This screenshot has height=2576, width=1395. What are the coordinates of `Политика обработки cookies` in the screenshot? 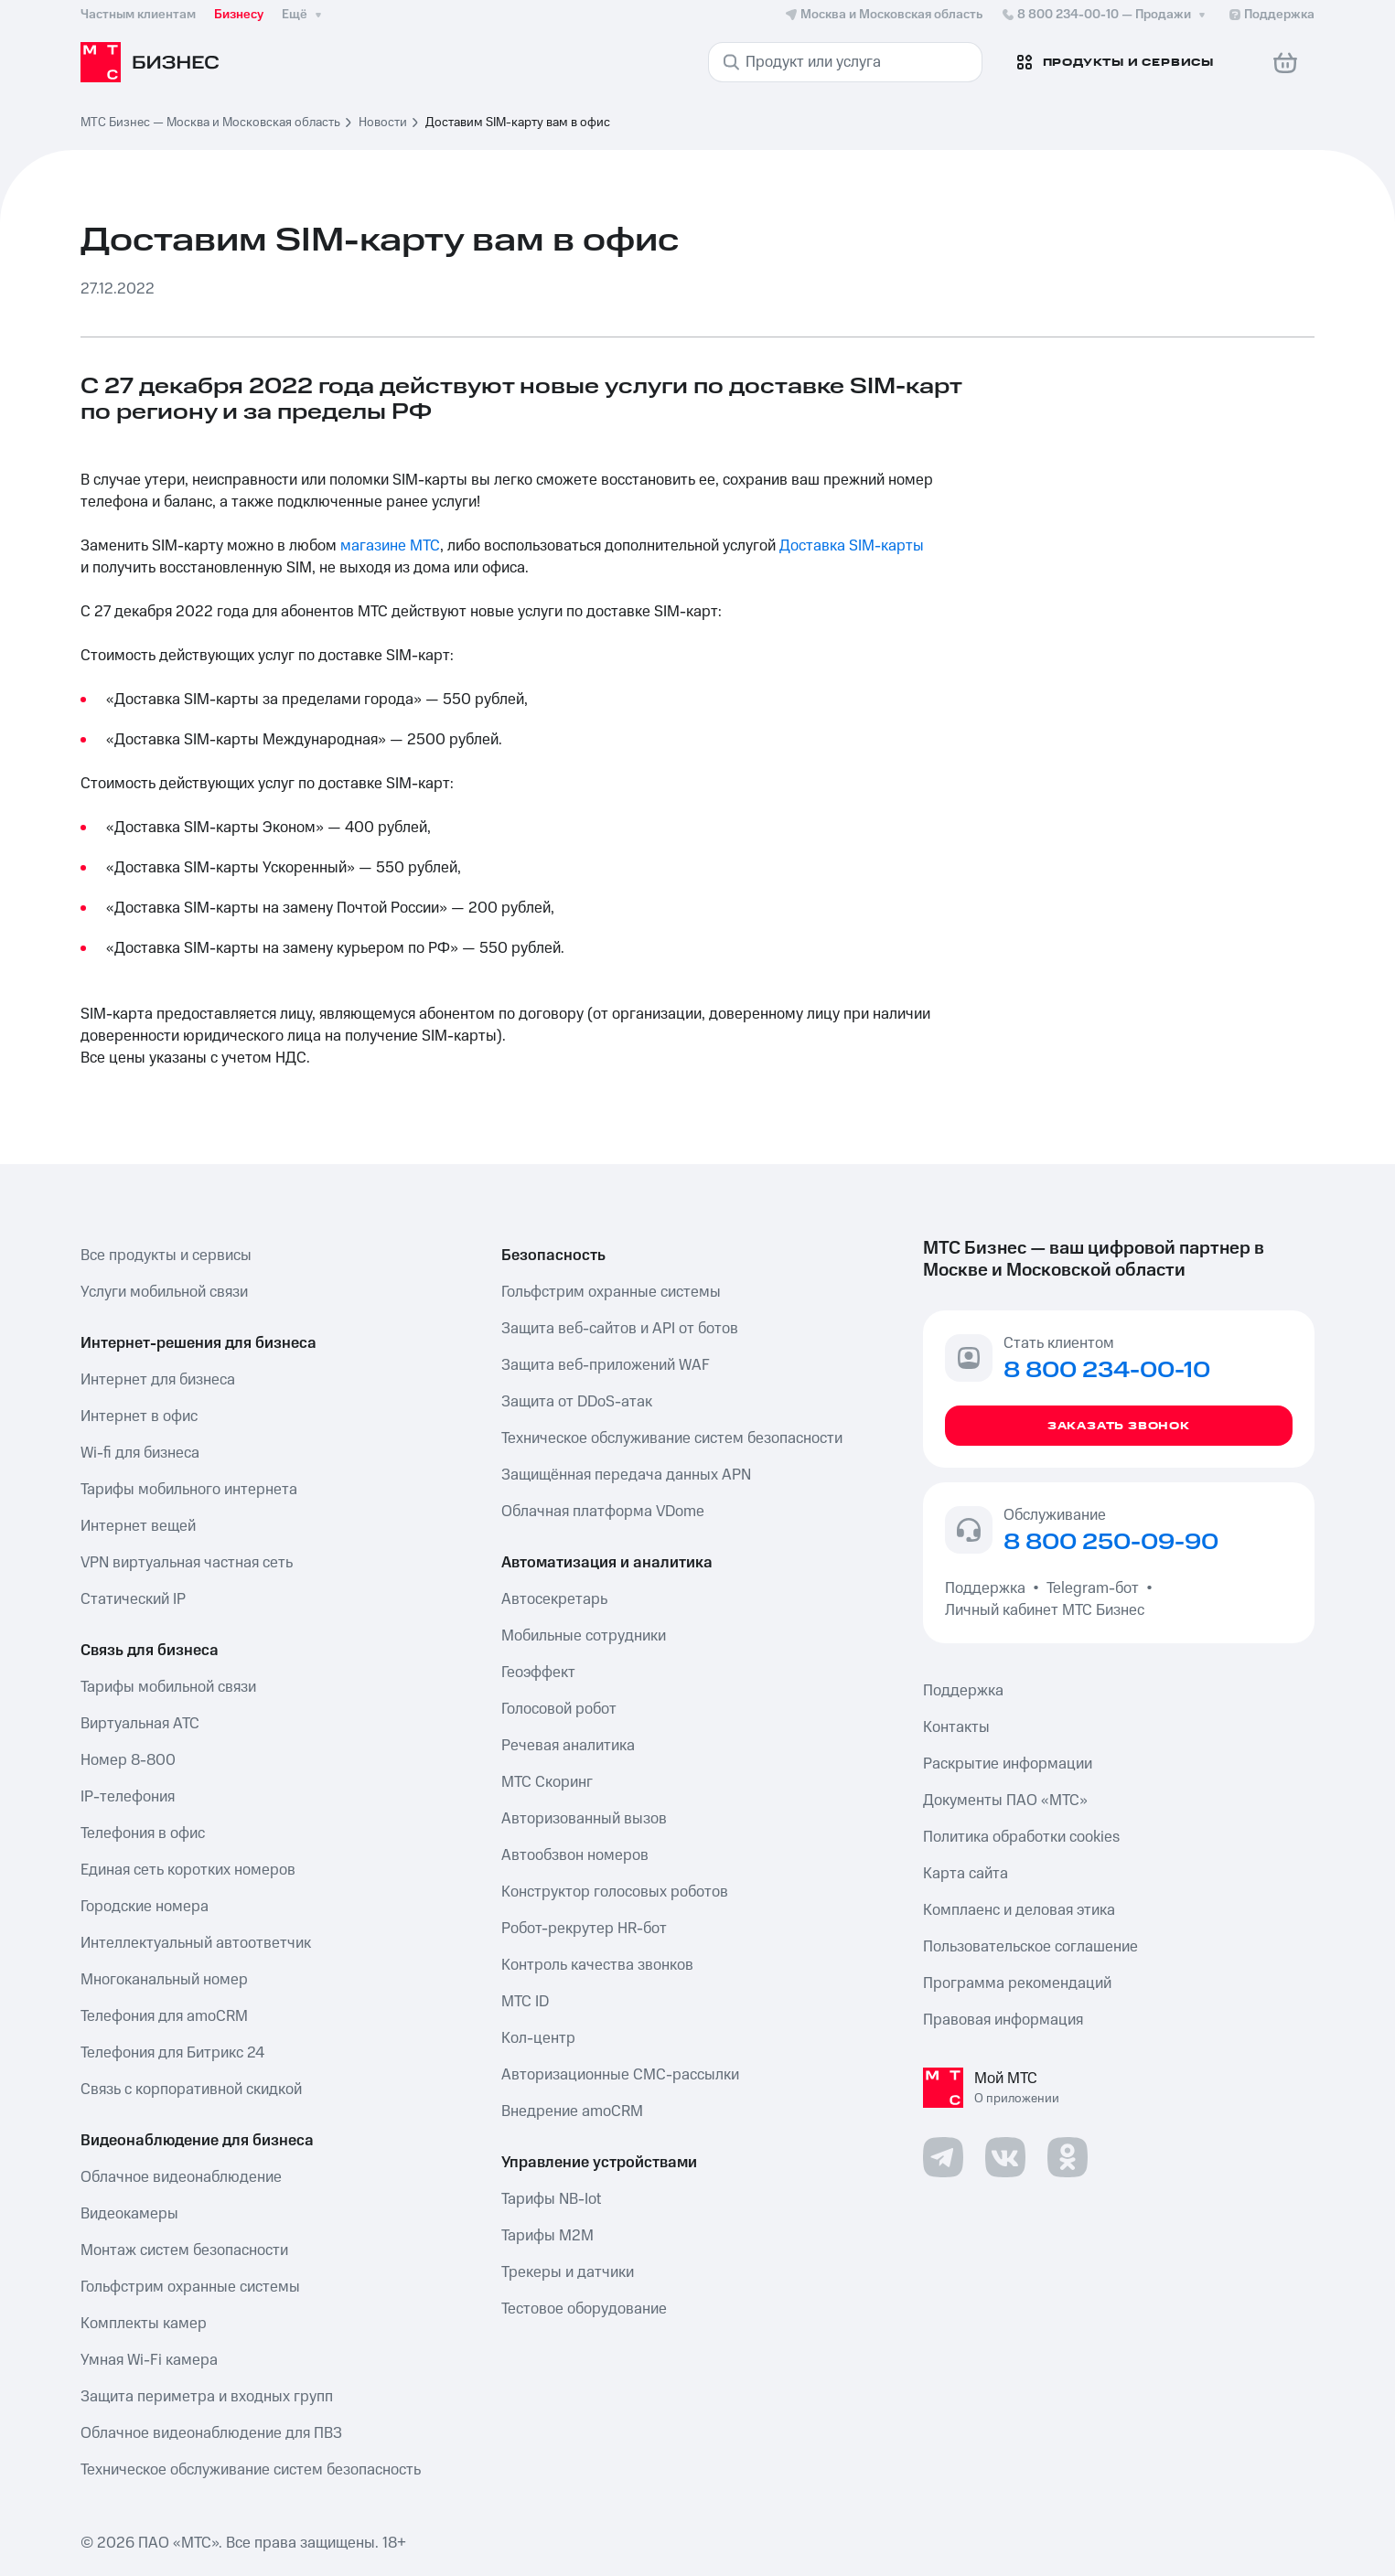 It's located at (1021, 1837).